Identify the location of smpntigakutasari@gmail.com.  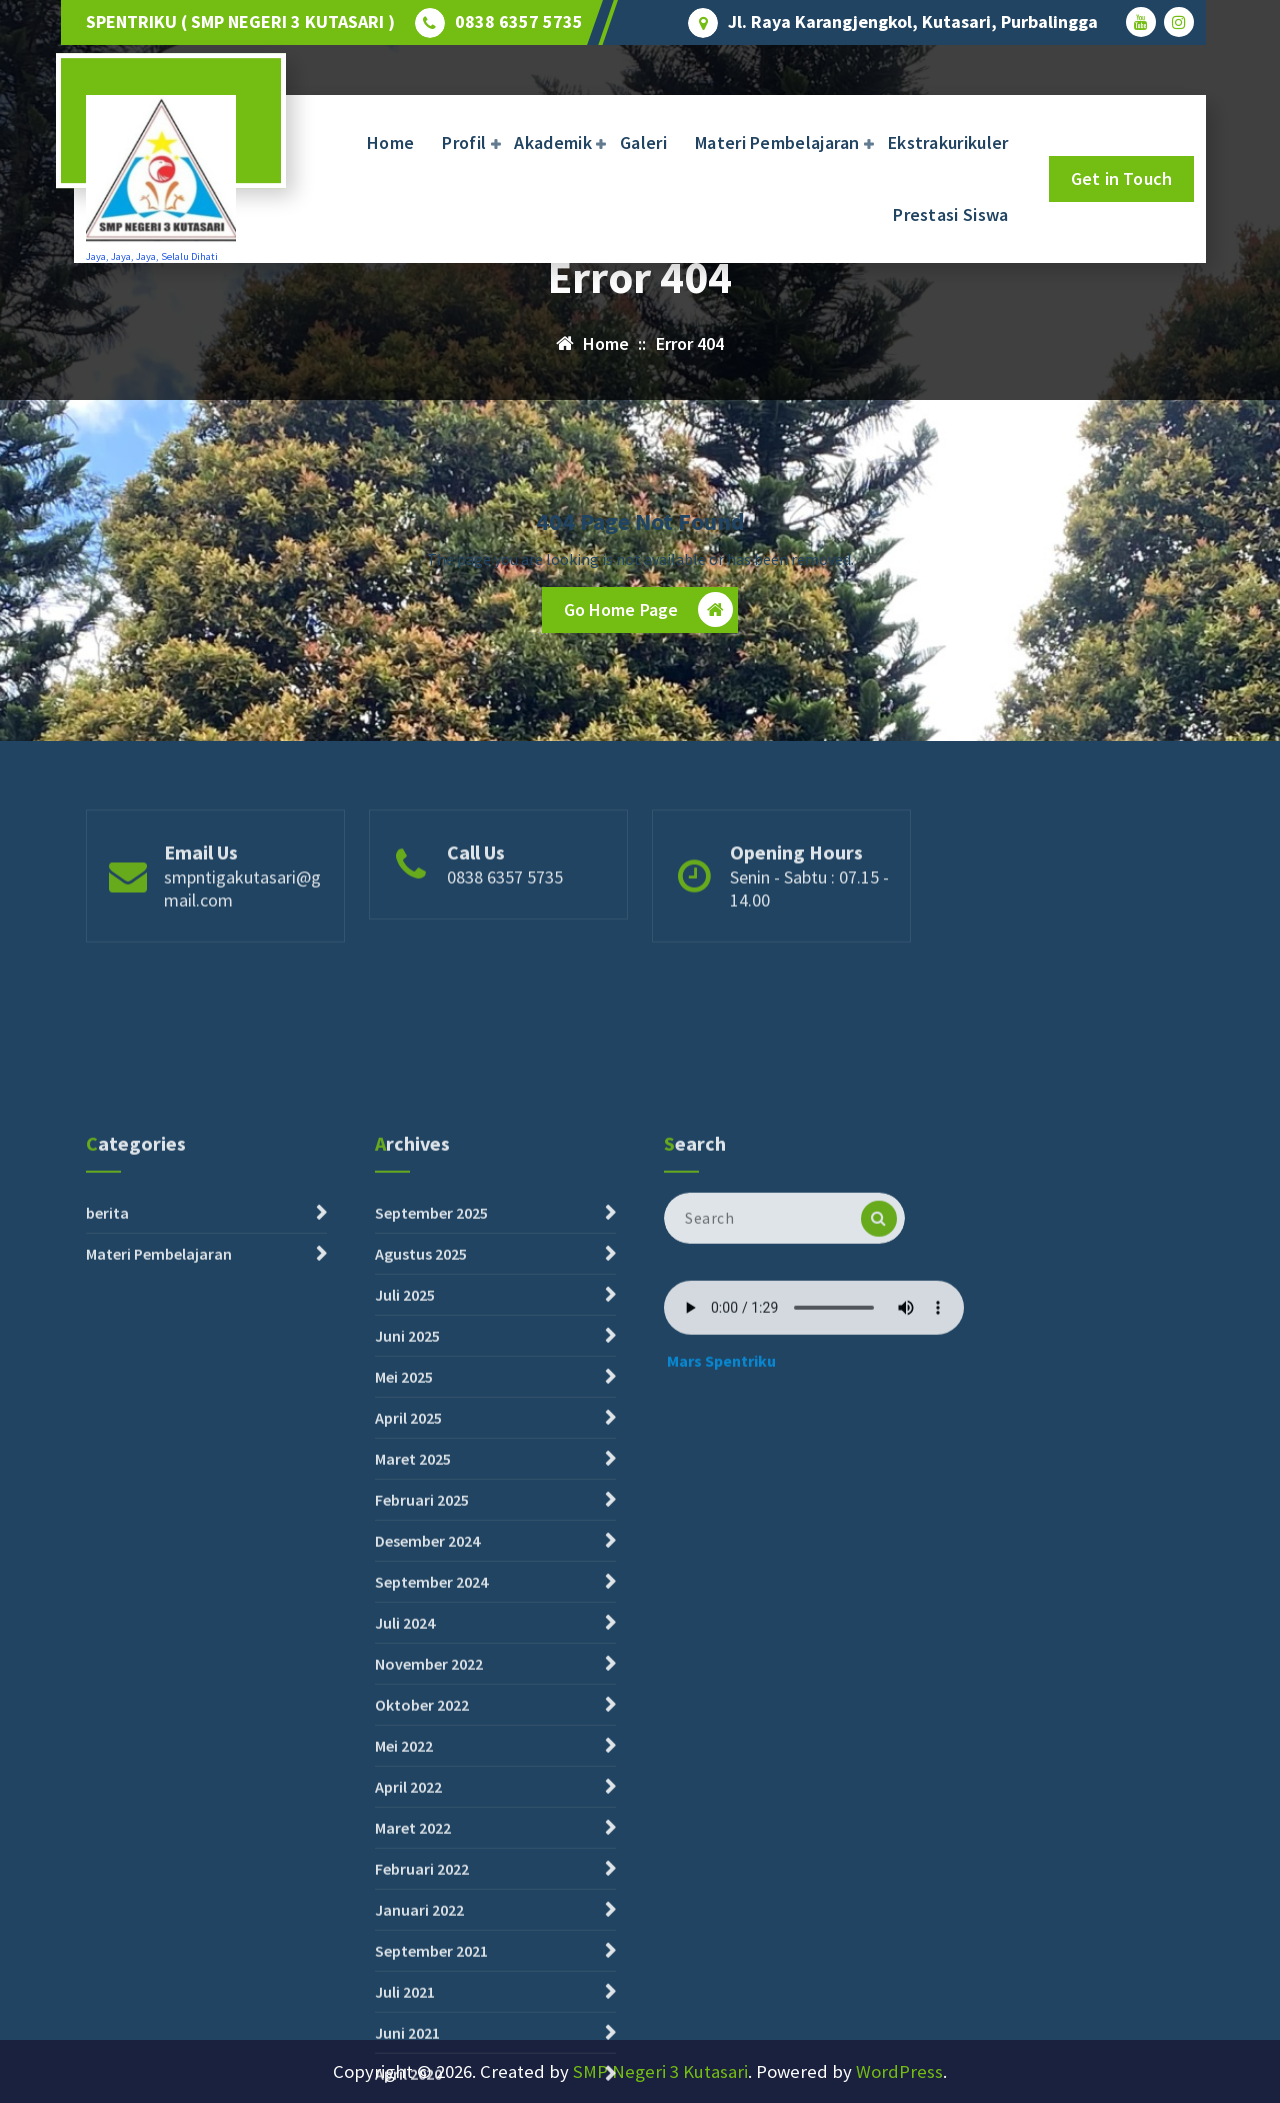
(242, 954).